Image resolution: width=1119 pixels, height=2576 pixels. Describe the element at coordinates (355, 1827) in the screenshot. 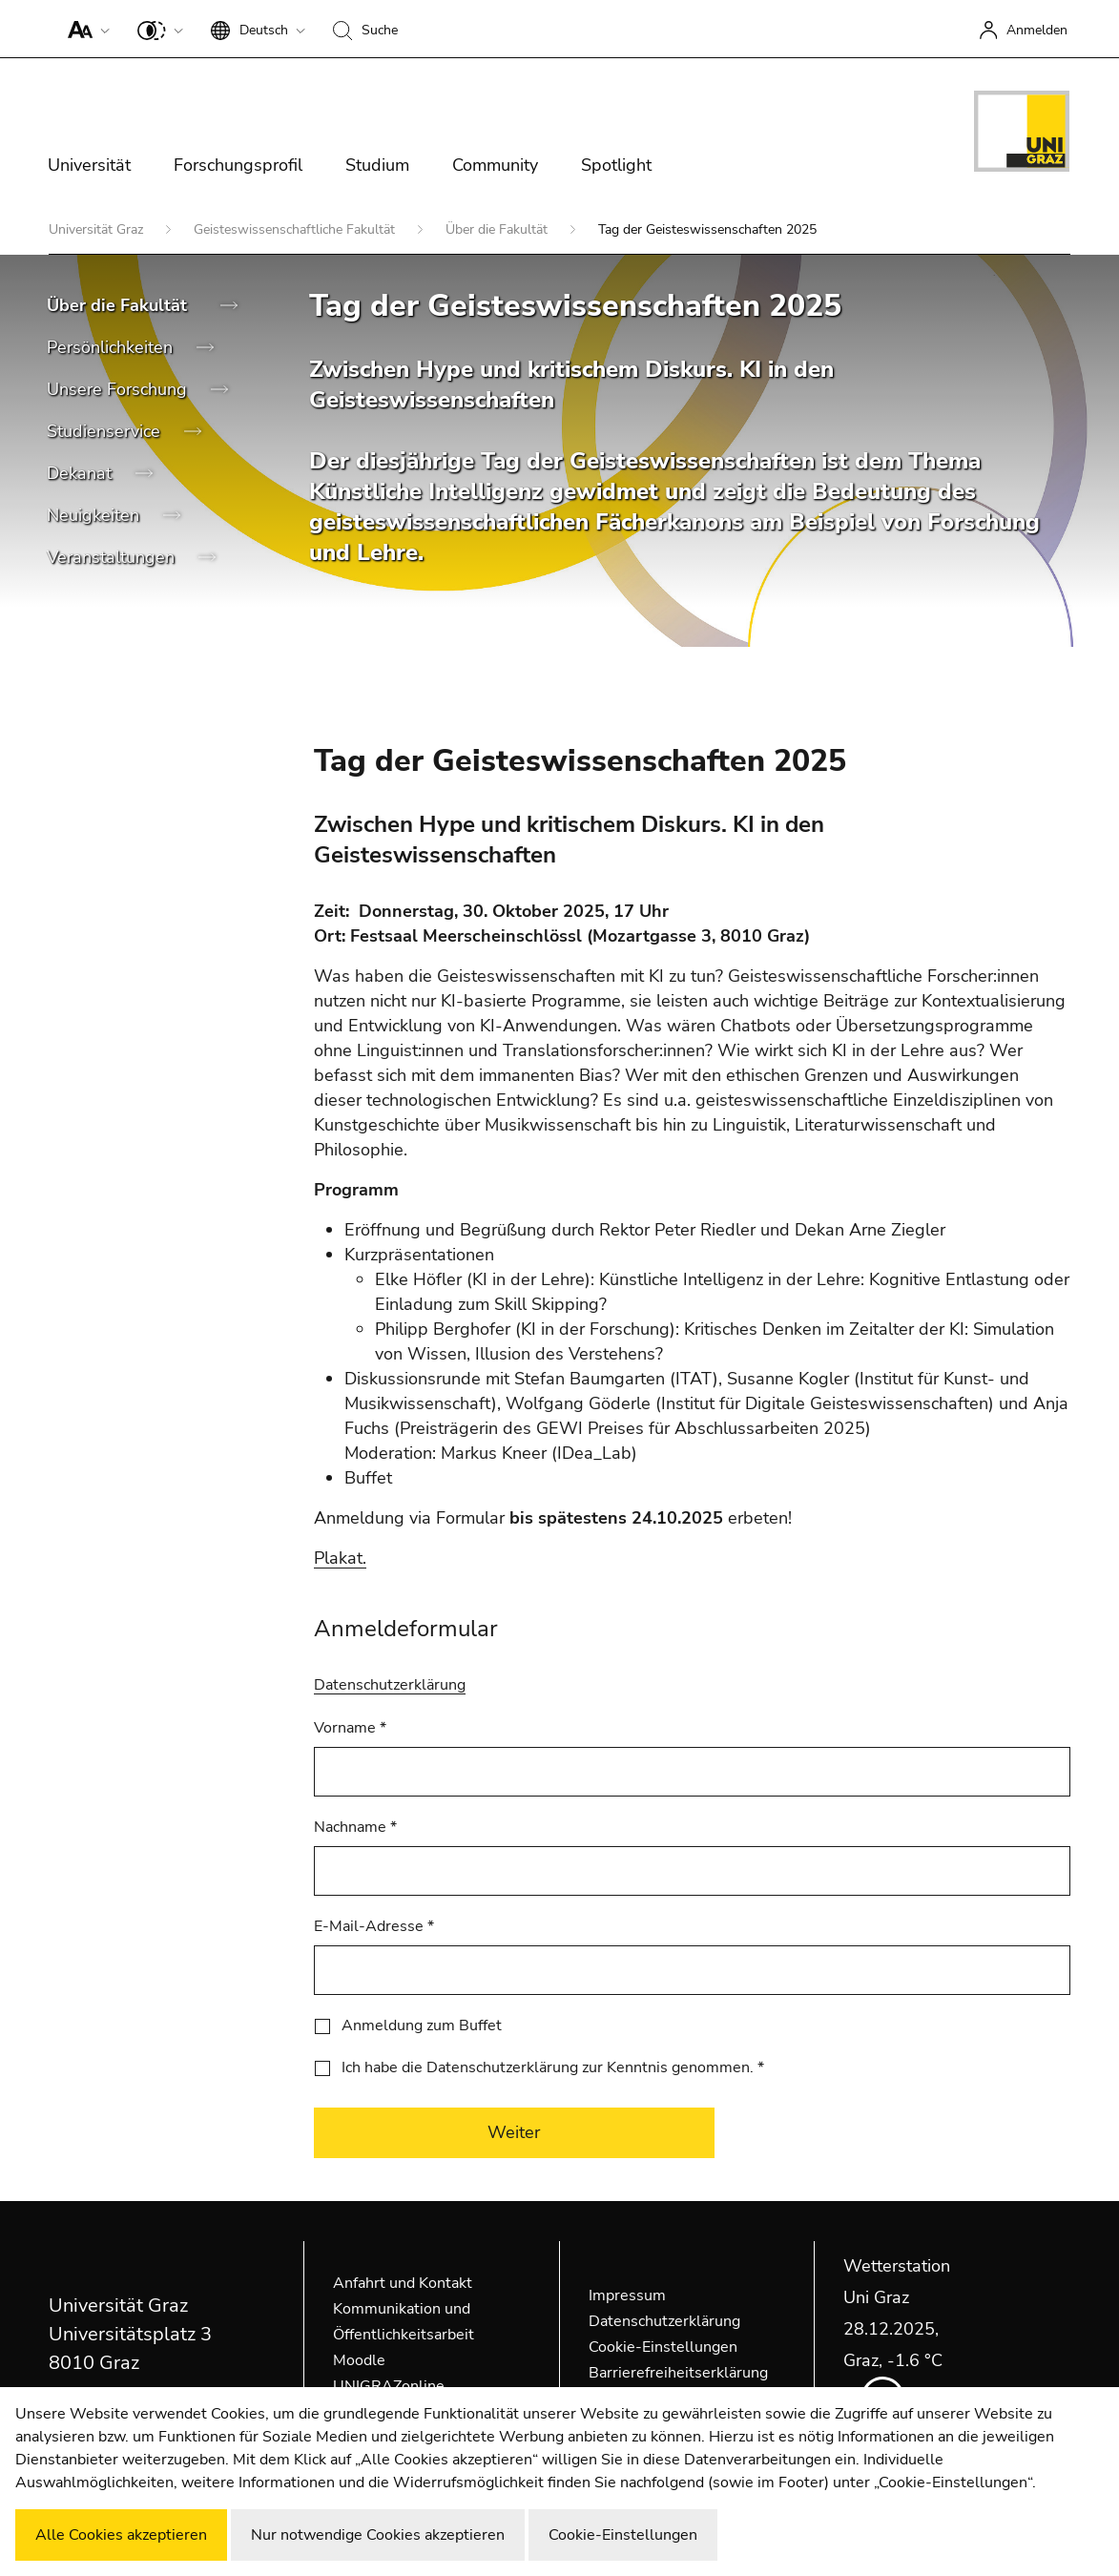

I see `Nachname` at that location.